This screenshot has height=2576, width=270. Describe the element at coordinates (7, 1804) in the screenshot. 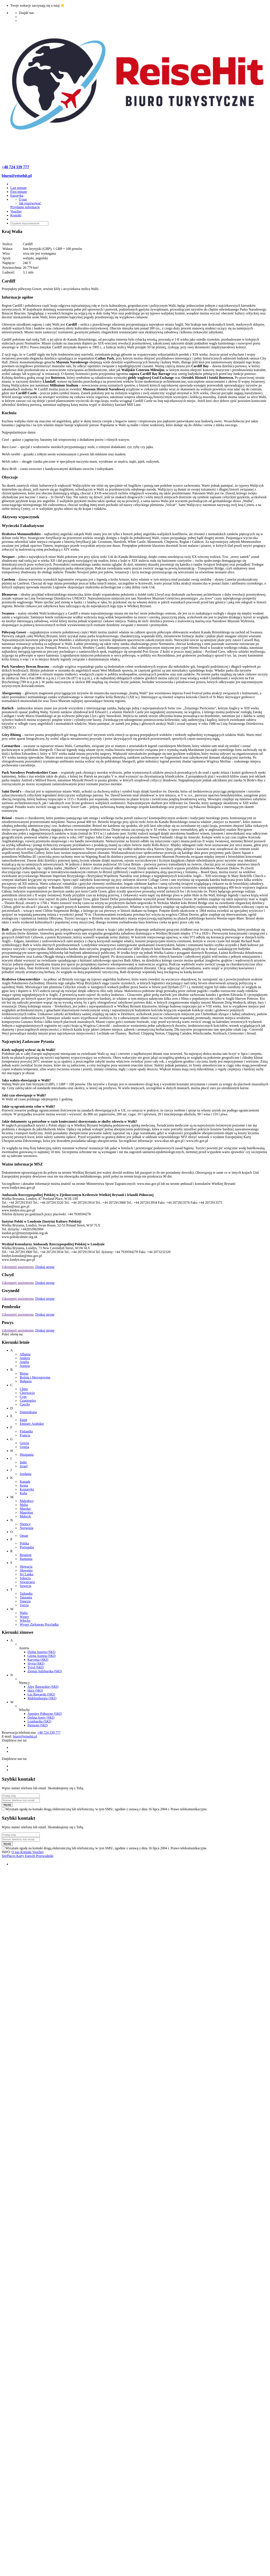

I see `Wyślij` at that location.